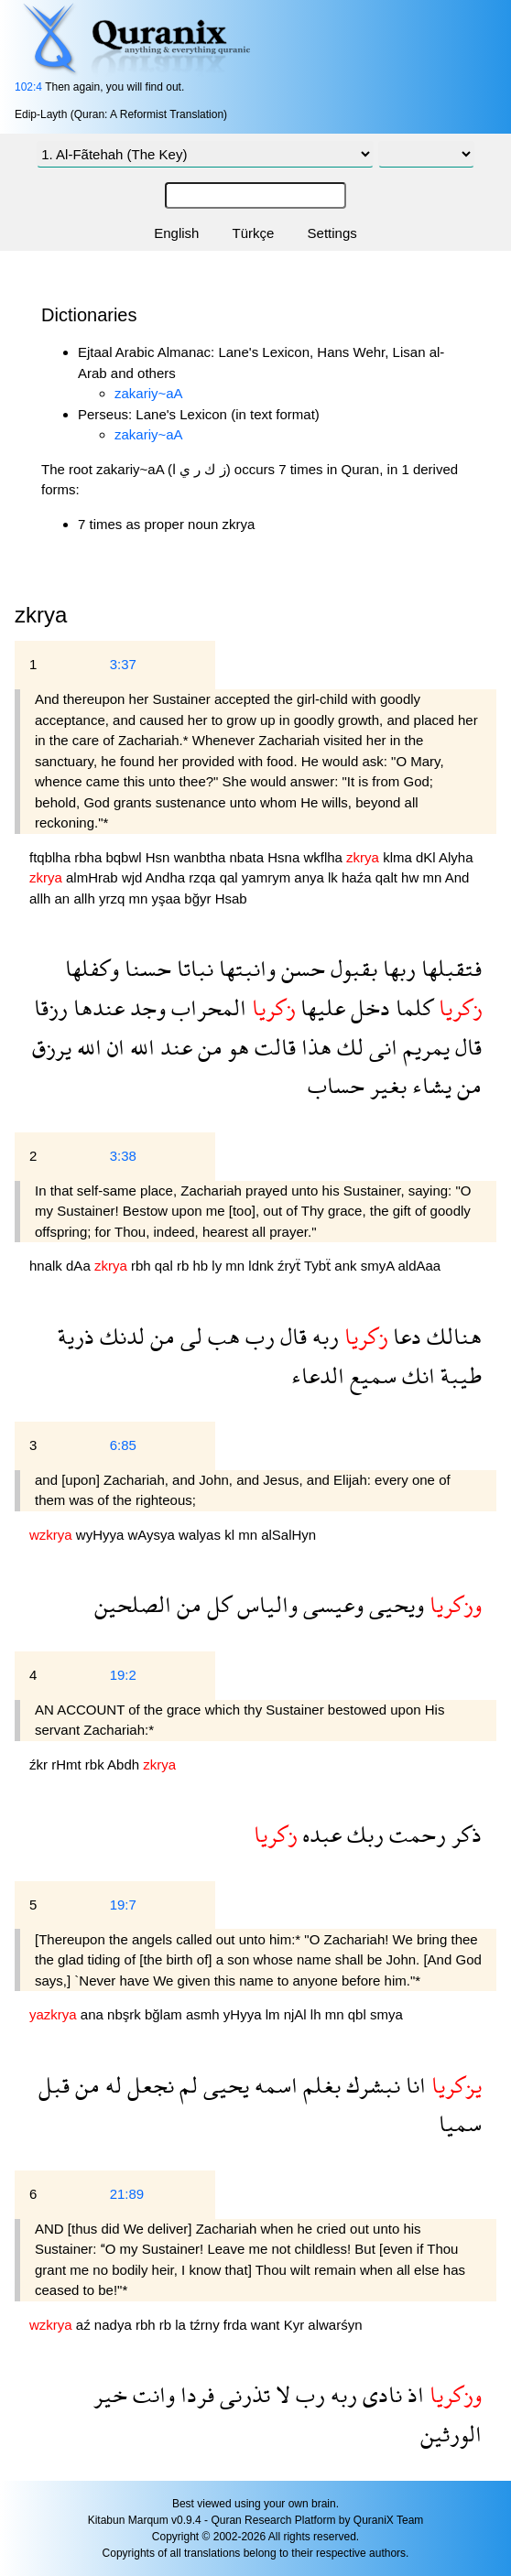 The image size is (511, 2576). What do you see at coordinates (275, 2014) in the screenshot?
I see `lm` at bounding box center [275, 2014].